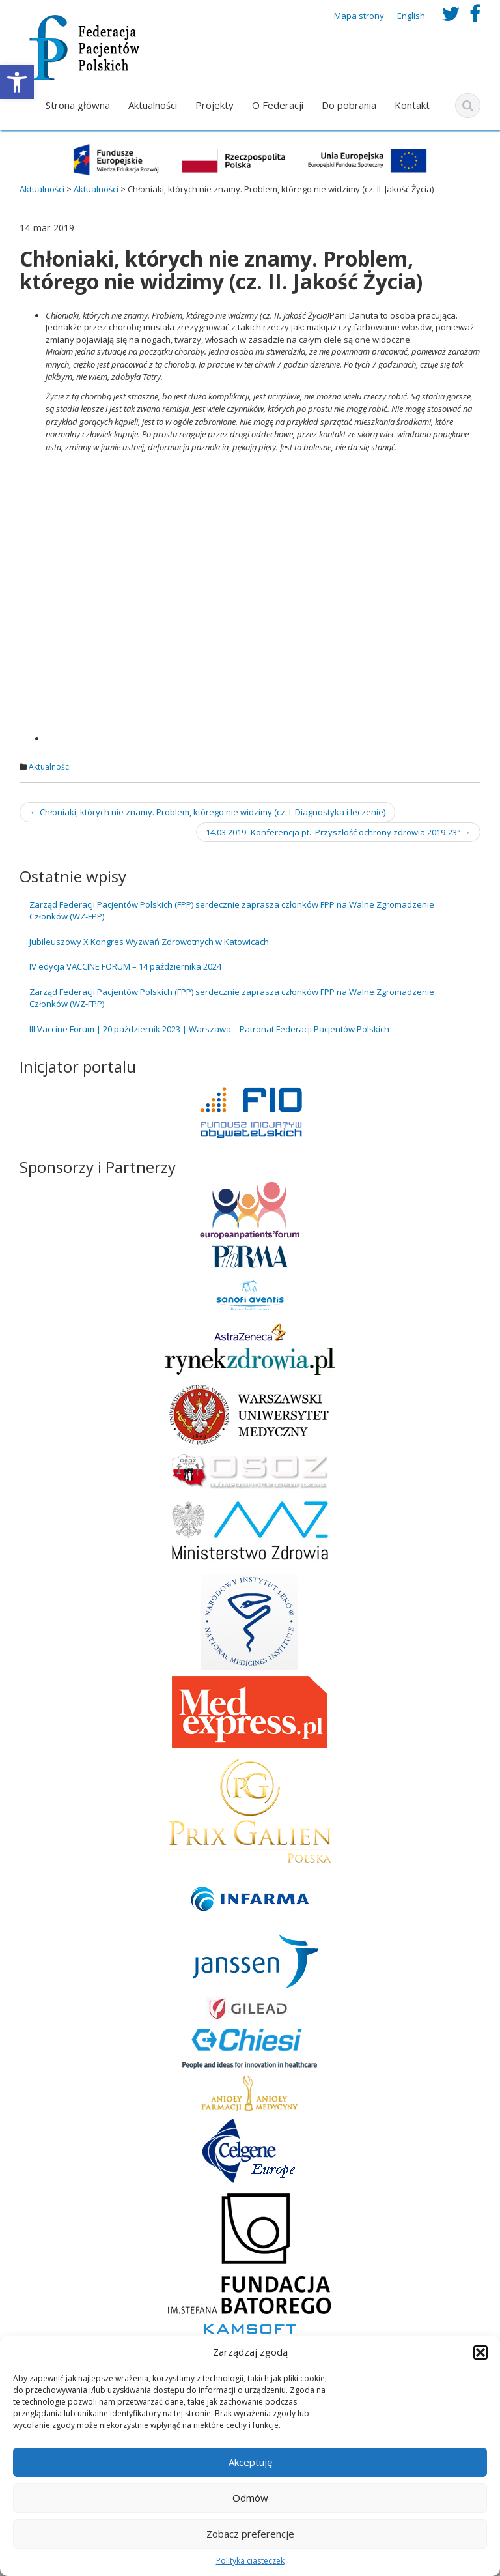 This screenshot has height=2576, width=500. What do you see at coordinates (412, 104) in the screenshot?
I see `Kontakt [link]` at bounding box center [412, 104].